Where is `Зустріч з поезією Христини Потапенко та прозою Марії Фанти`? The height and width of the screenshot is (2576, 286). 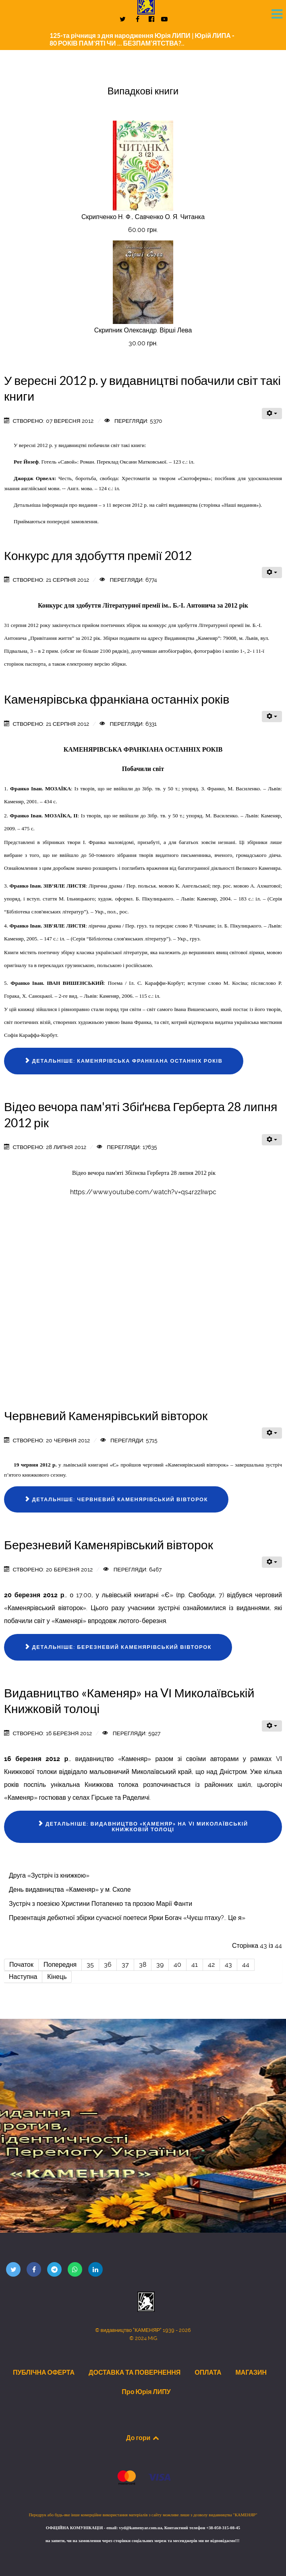 Зустріч з поезією Христини Потапенко та прозою Марії Фанти is located at coordinates (100, 1903).